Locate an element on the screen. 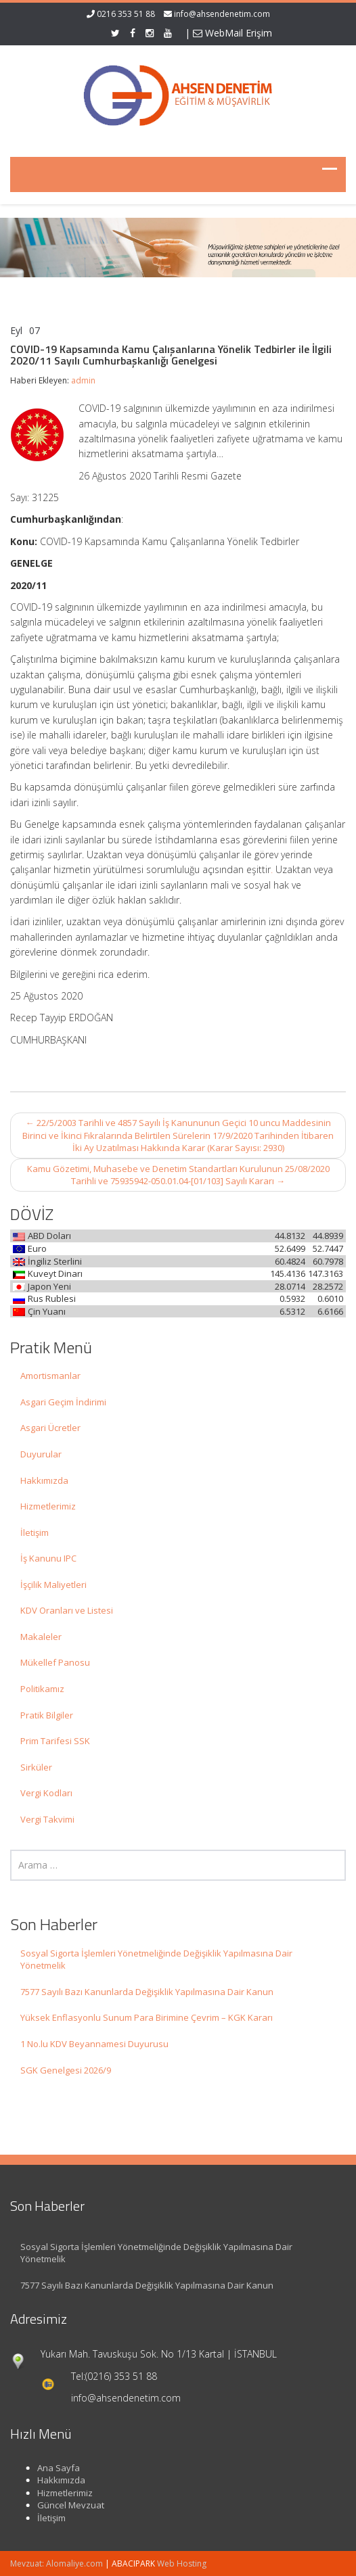 The width and height of the screenshot is (356, 2576). KDV Oranları ve Listesi is located at coordinates (66, 1610).